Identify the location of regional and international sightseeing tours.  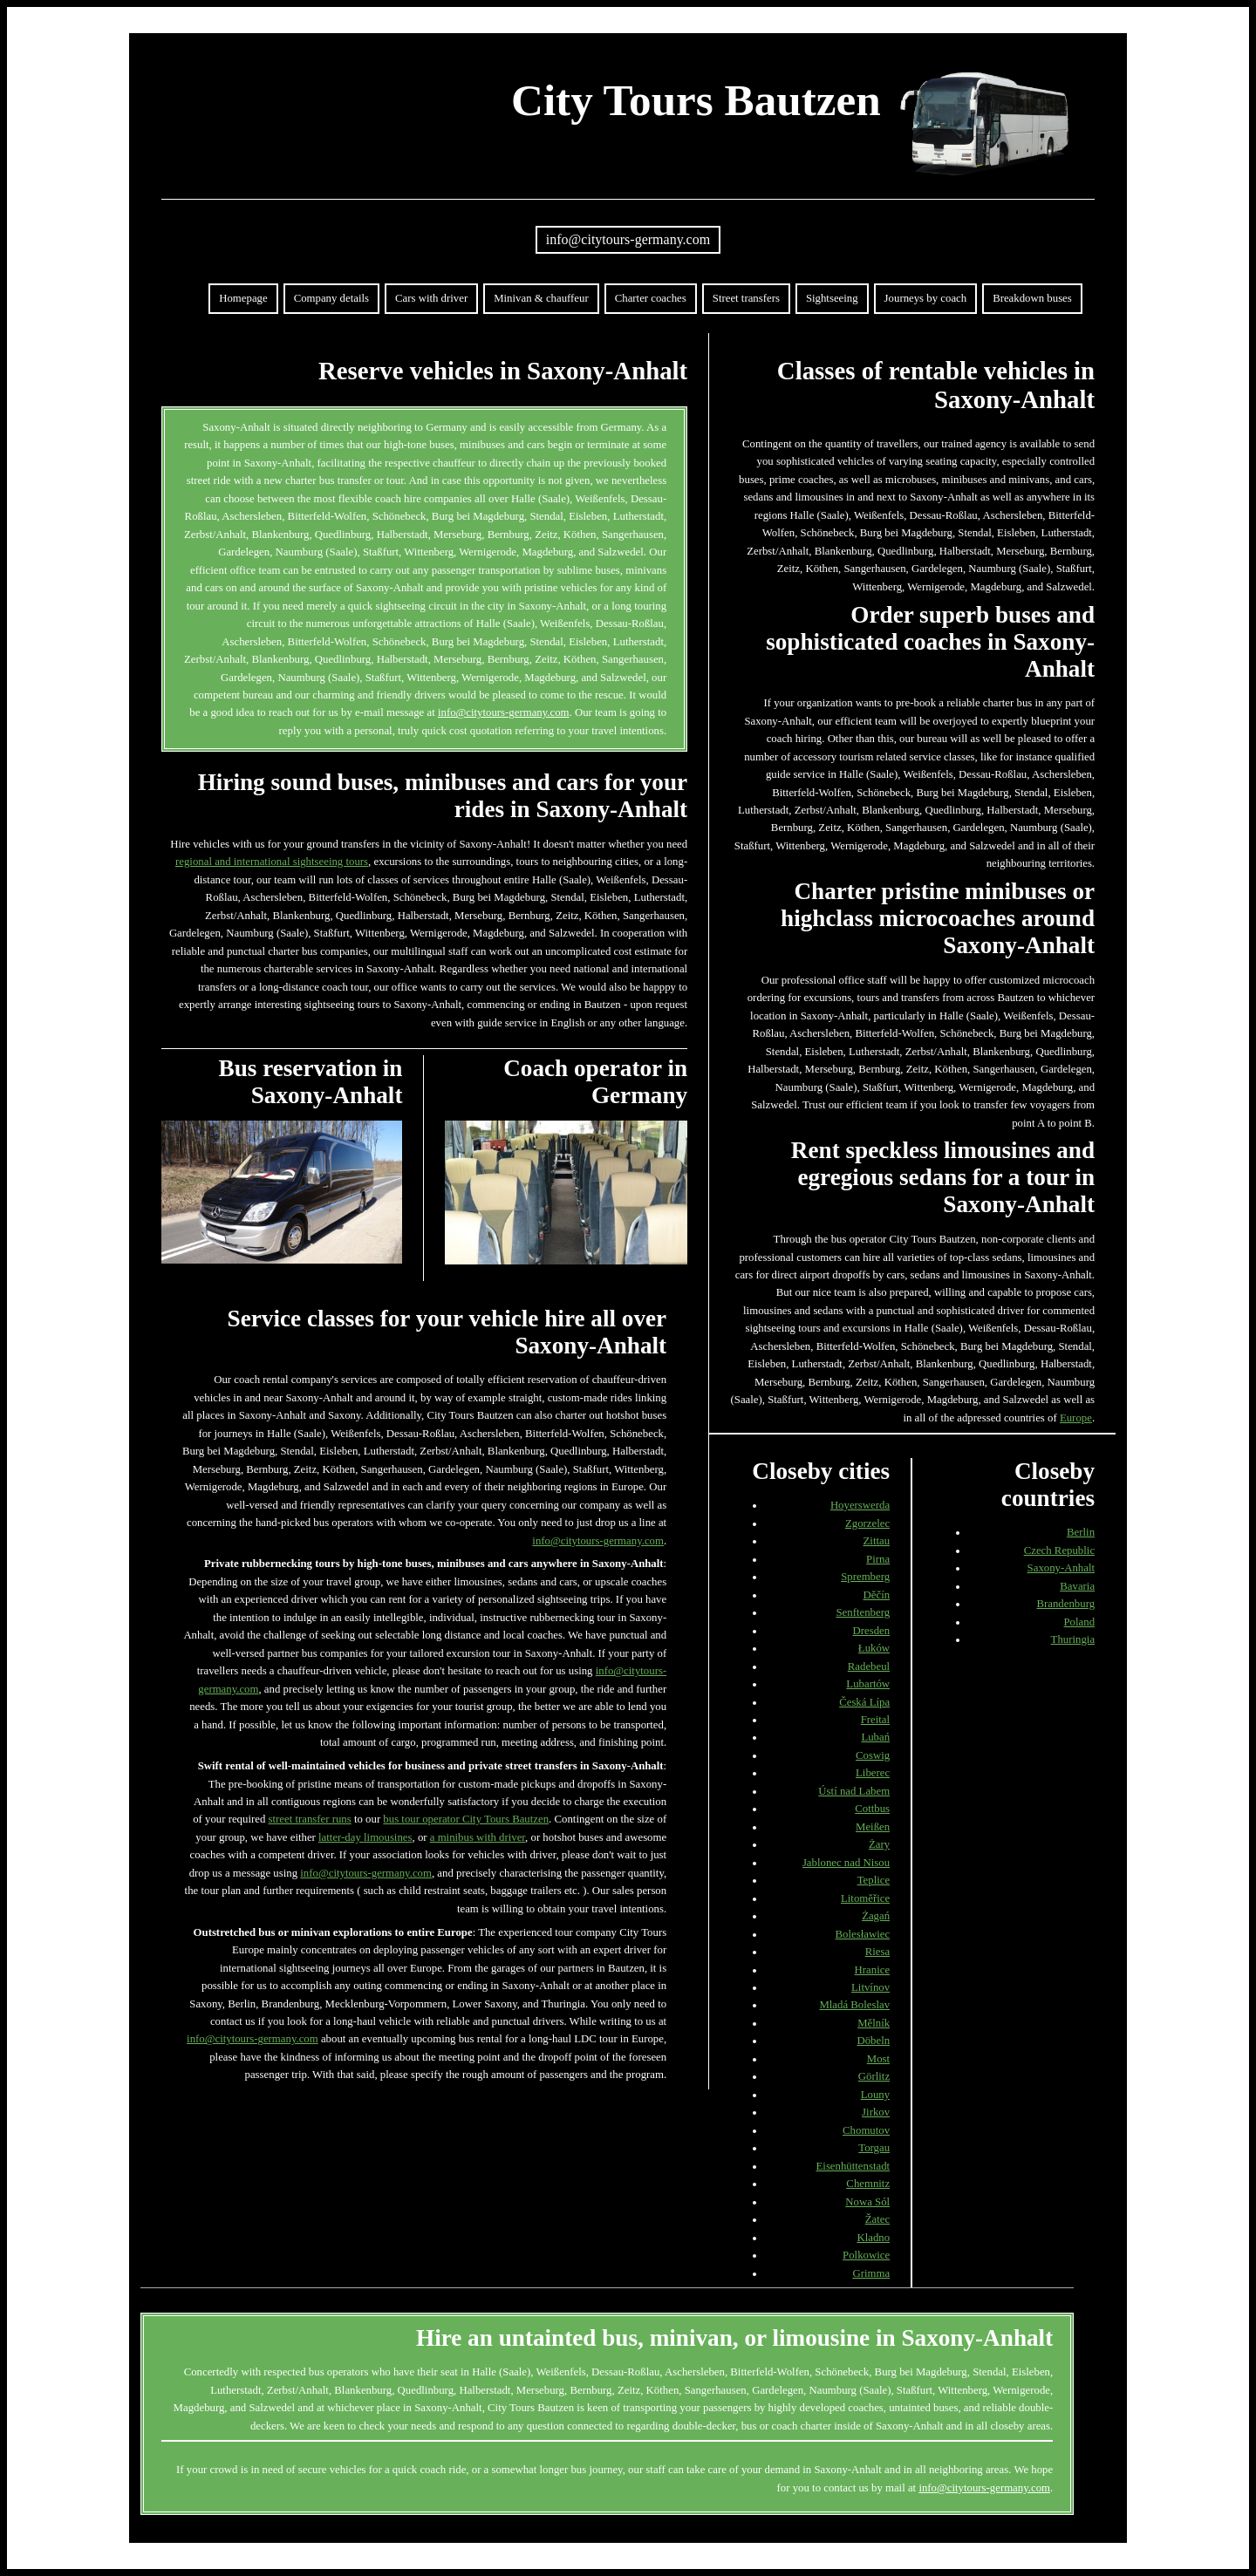
(271, 861).